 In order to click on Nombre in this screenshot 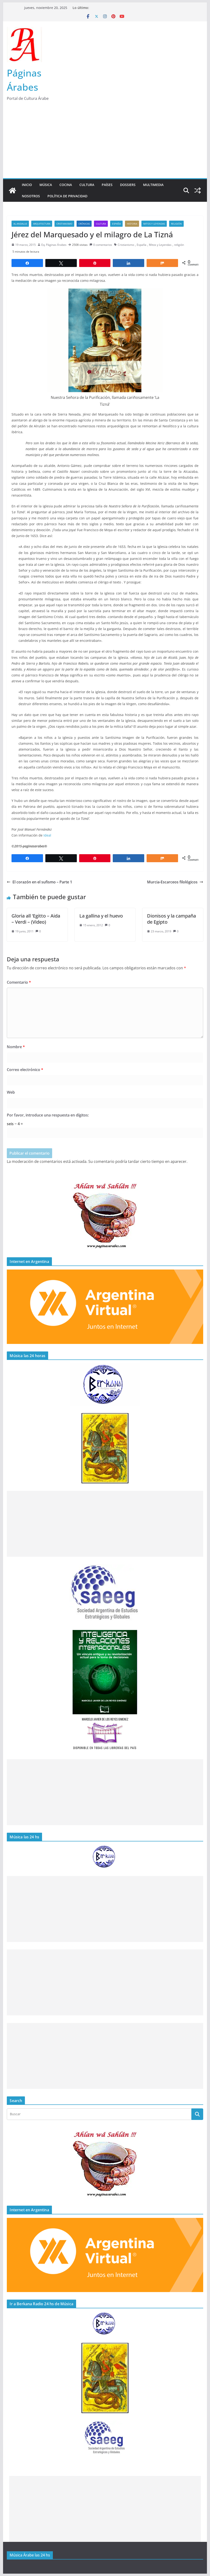, I will do `click(16, 1046)`.